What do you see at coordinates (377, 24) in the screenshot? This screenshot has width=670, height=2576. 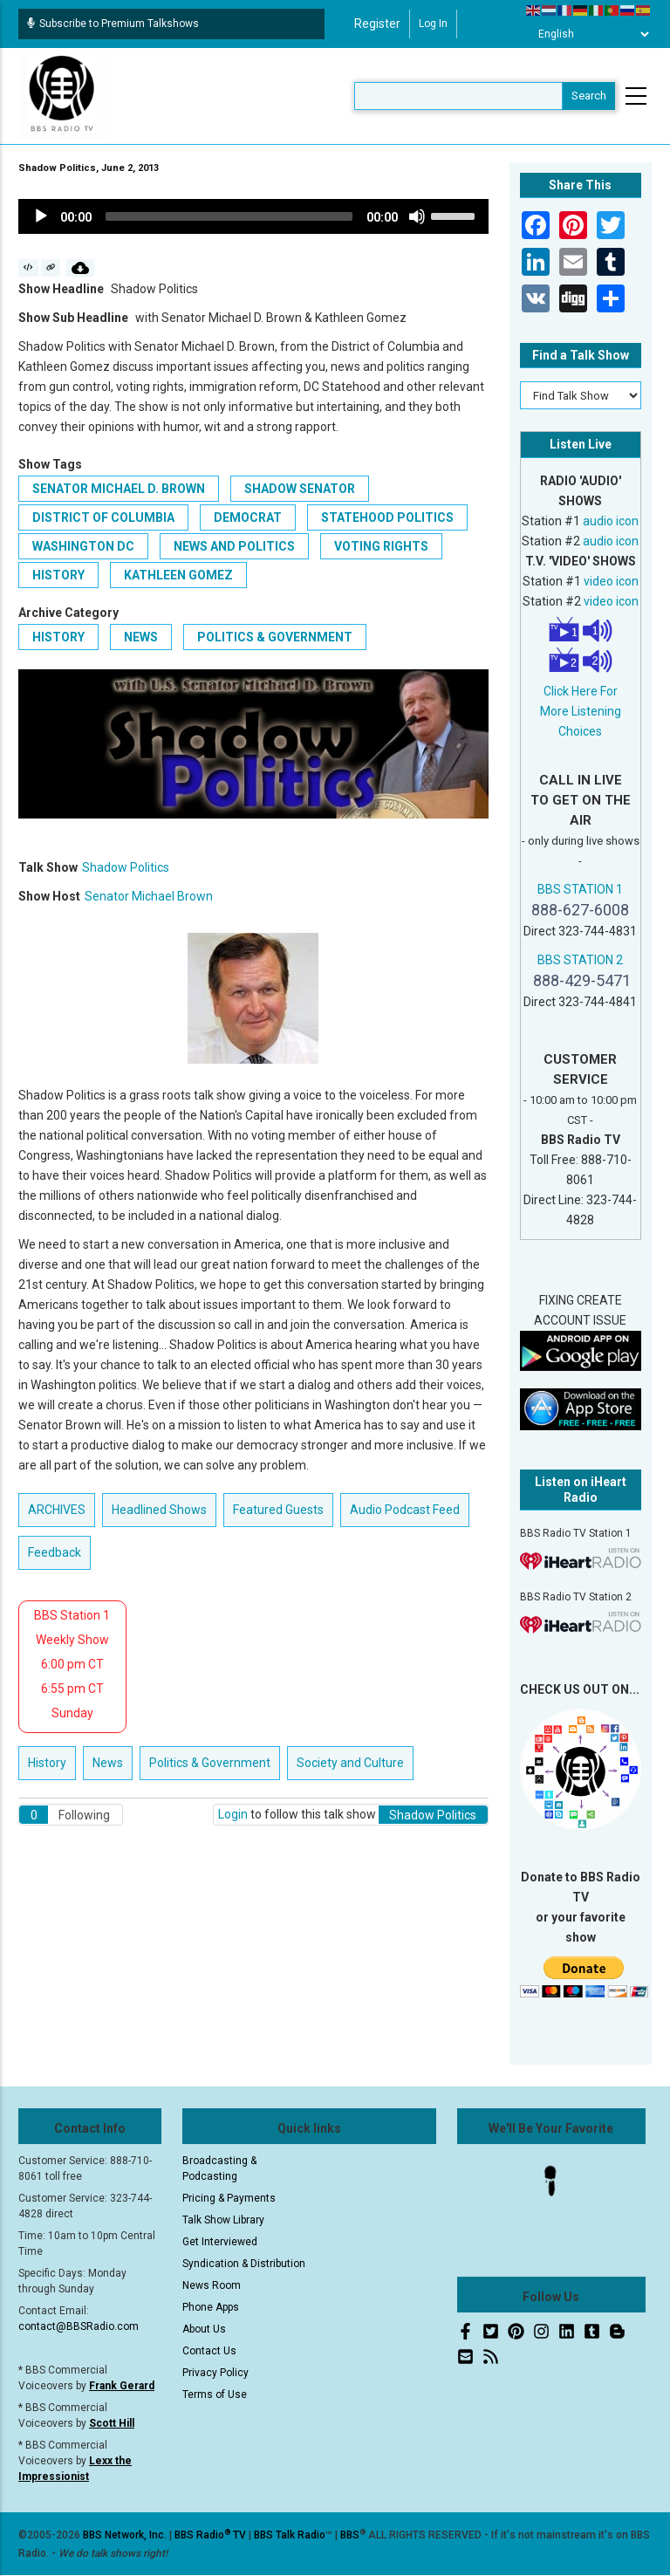 I see `Register` at bounding box center [377, 24].